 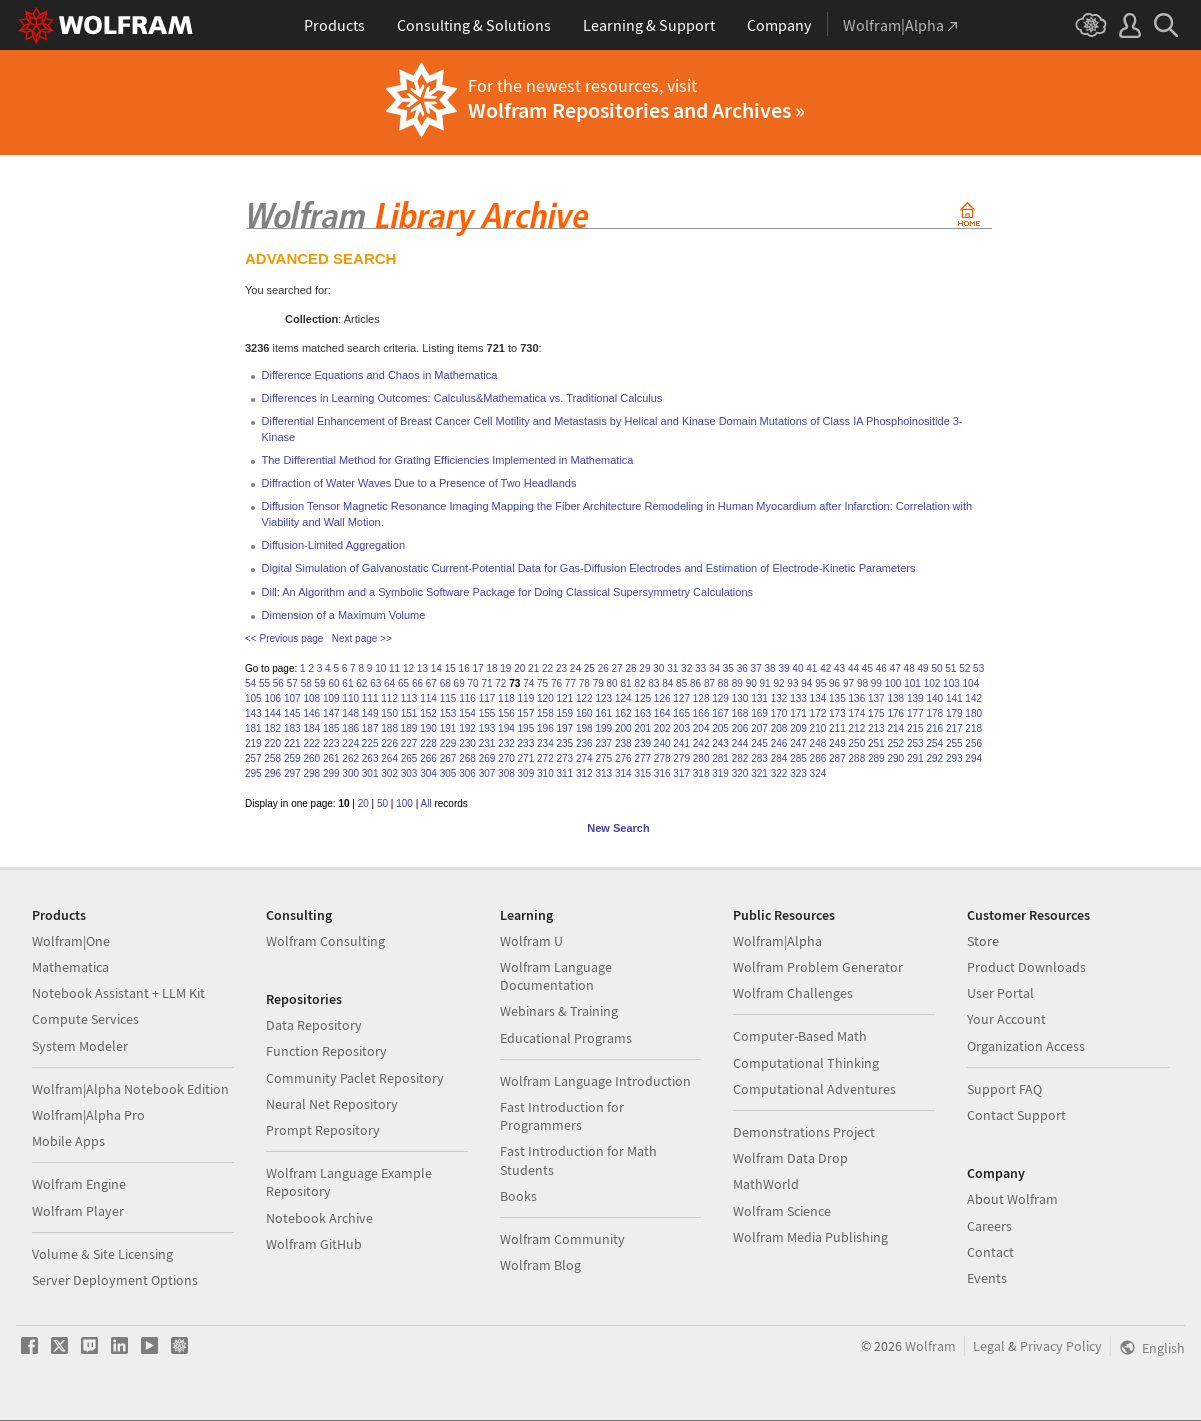 What do you see at coordinates (467, 758) in the screenshot?
I see `268` at bounding box center [467, 758].